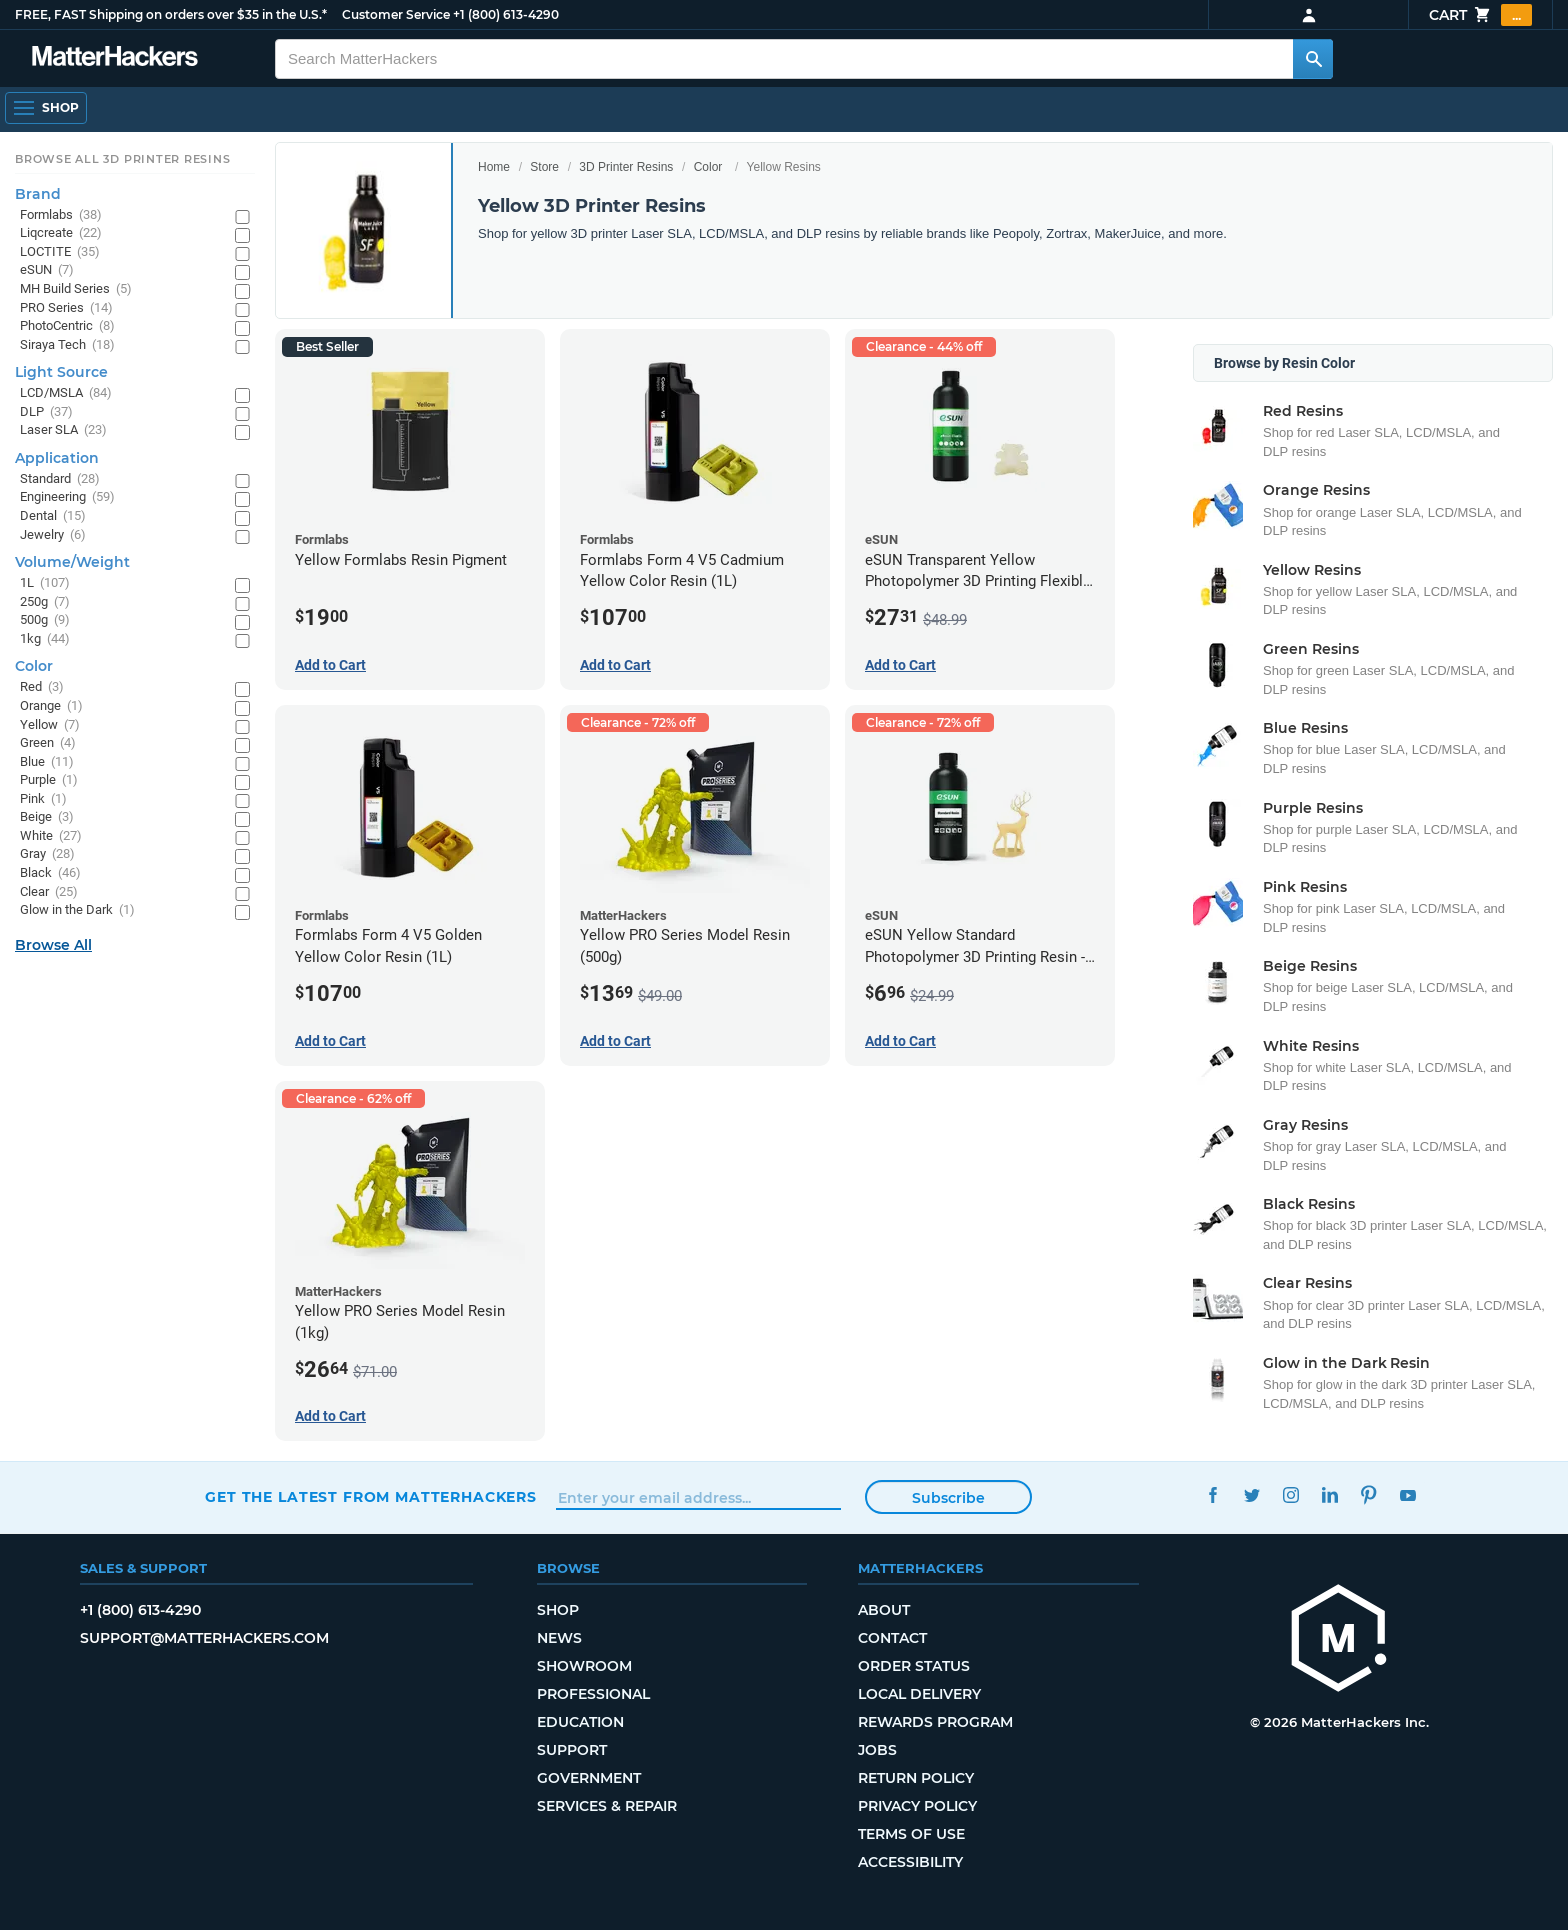 The width and height of the screenshot is (1568, 1930). I want to click on 250g, so click(45, 602).